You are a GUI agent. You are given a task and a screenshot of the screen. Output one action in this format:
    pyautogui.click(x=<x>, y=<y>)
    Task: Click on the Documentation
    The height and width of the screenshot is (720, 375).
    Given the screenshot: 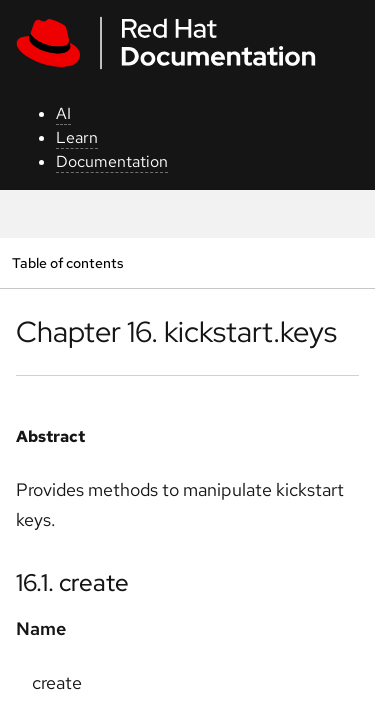 What is the action you would take?
    pyautogui.click(x=112, y=161)
    